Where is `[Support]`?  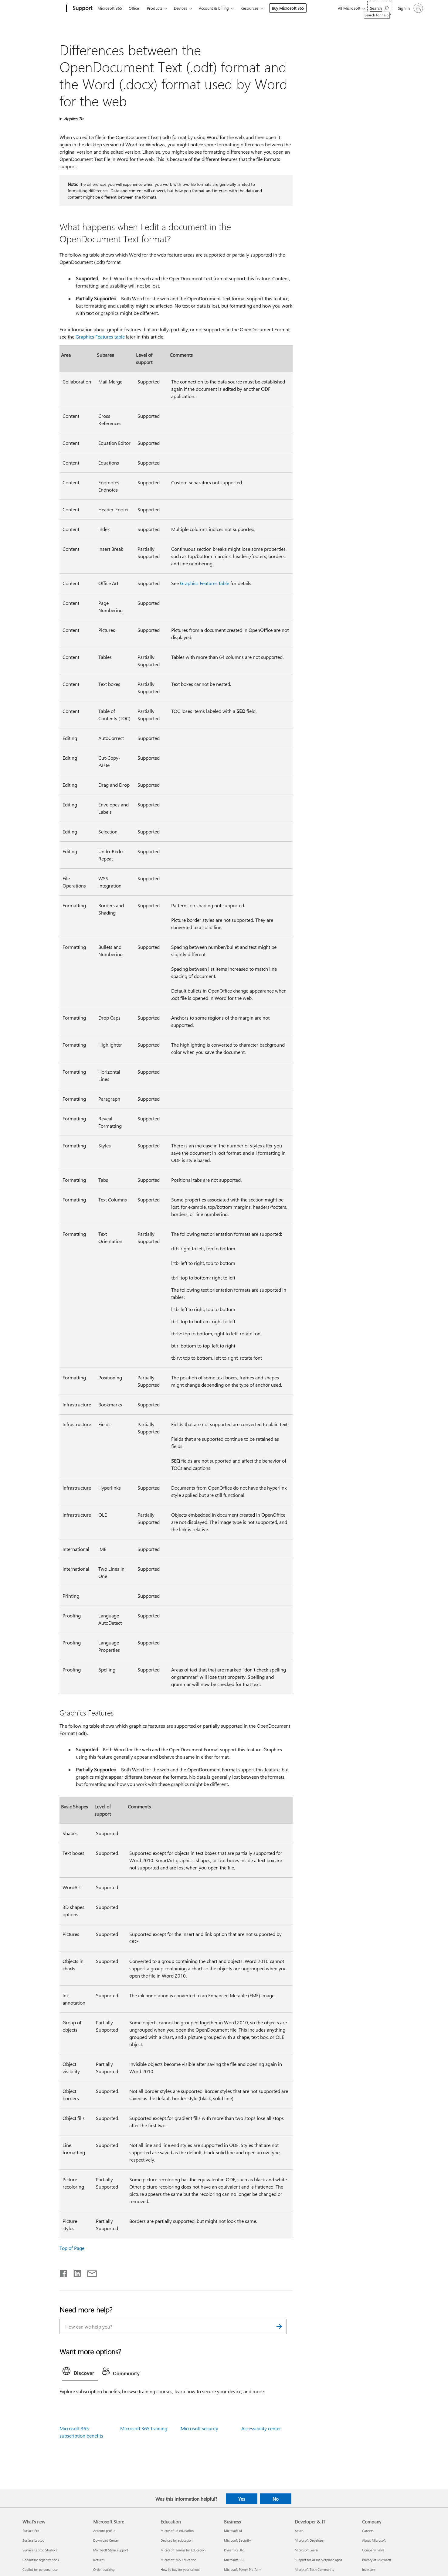 [Support] is located at coordinates (82, 8).